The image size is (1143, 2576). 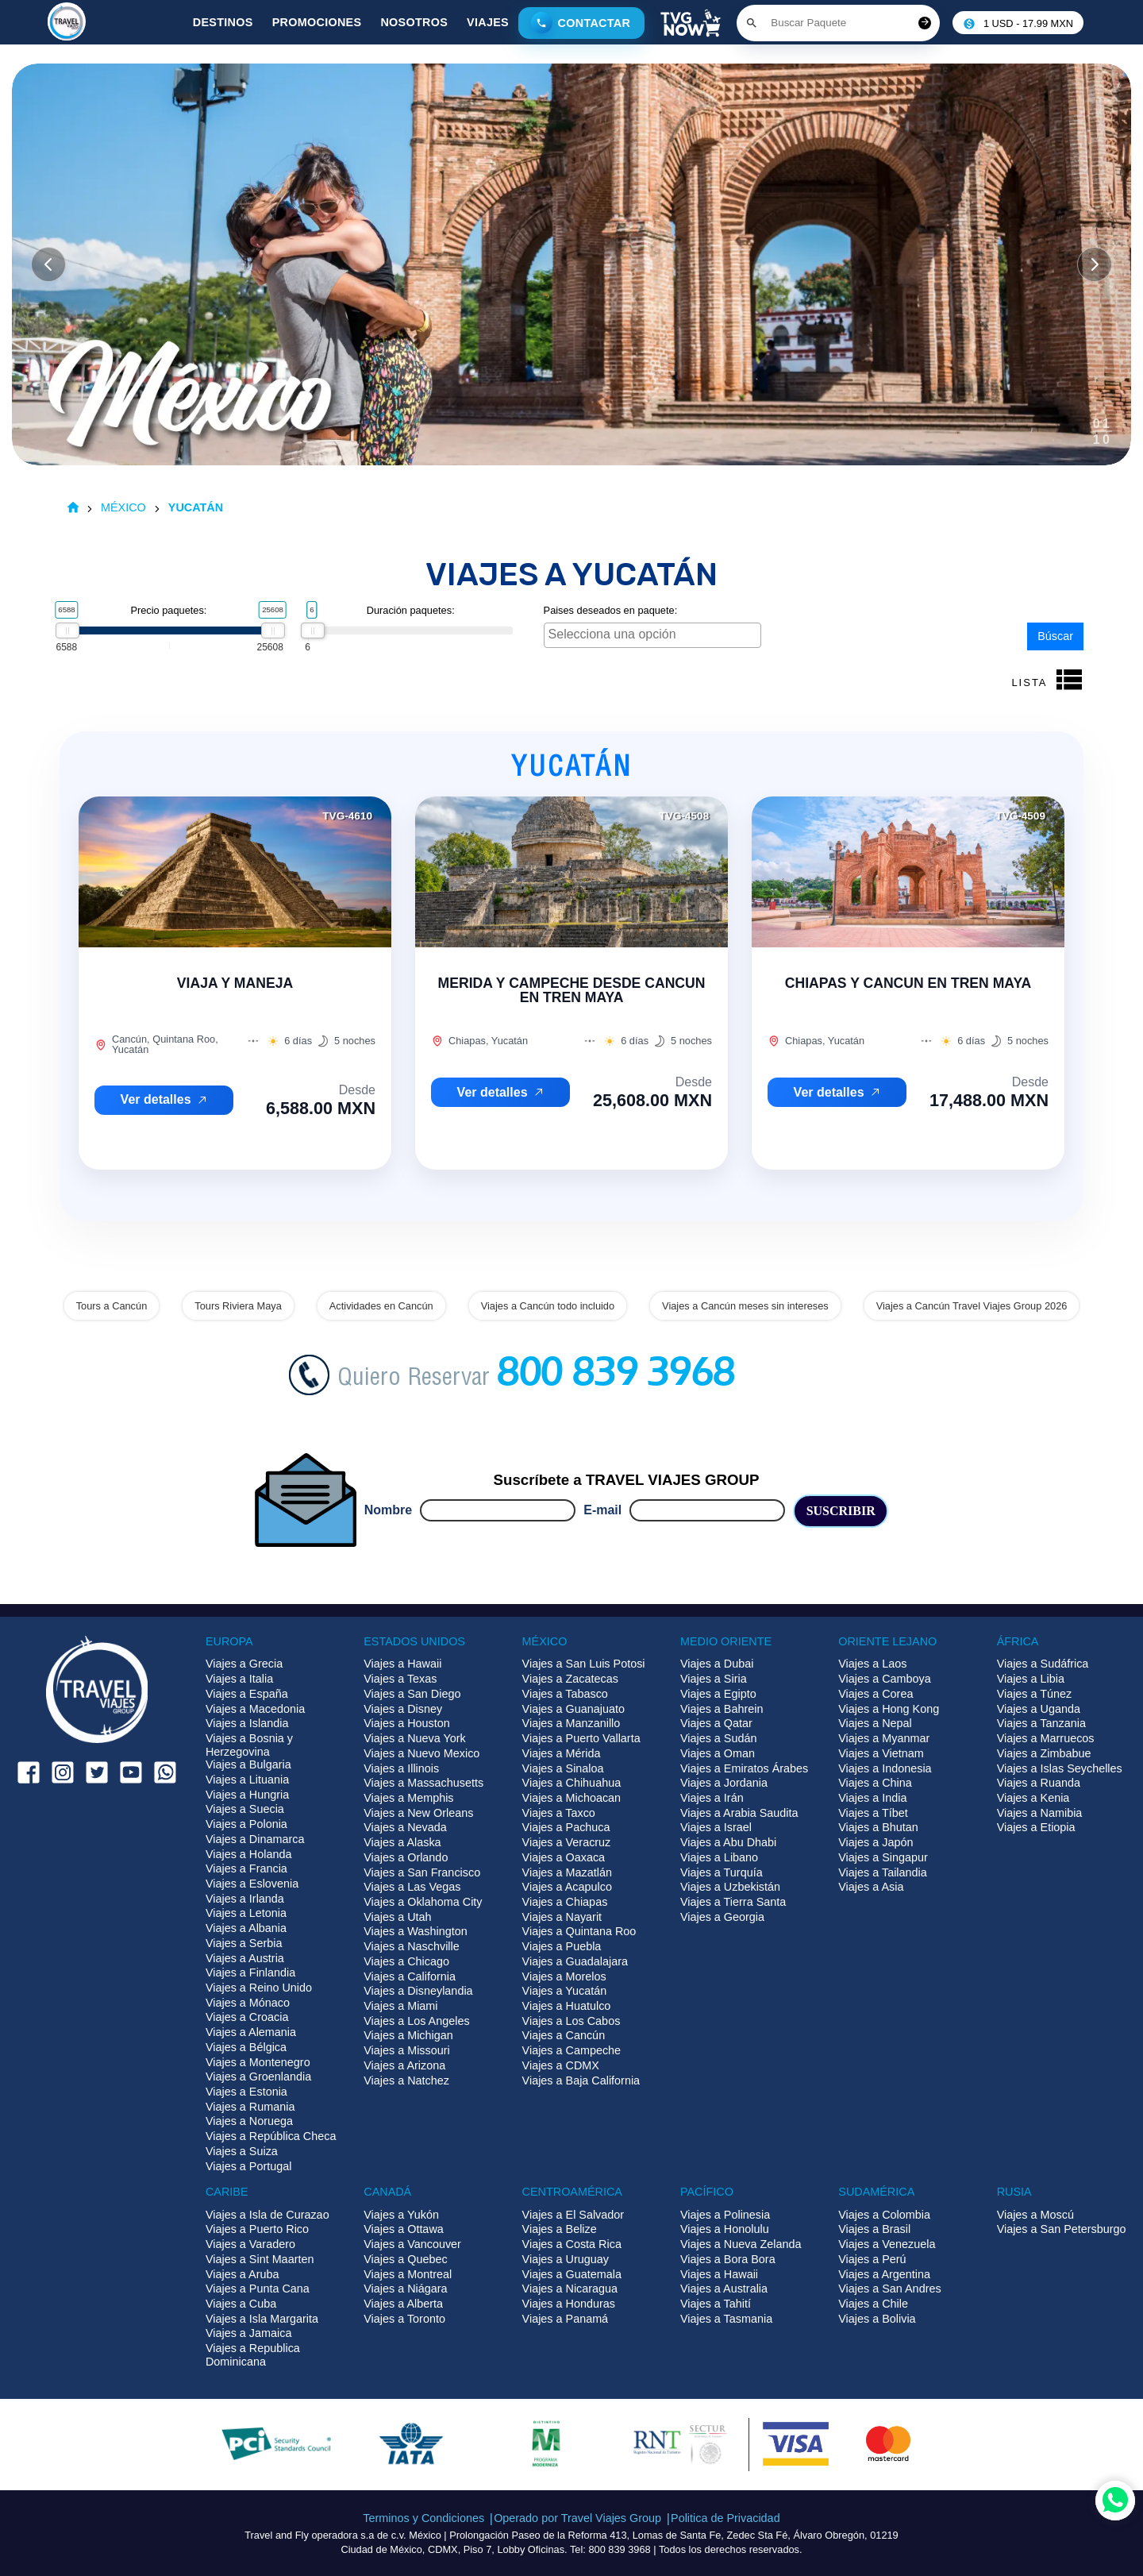 I want to click on Duración paquetes:, so click(x=411, y=611).